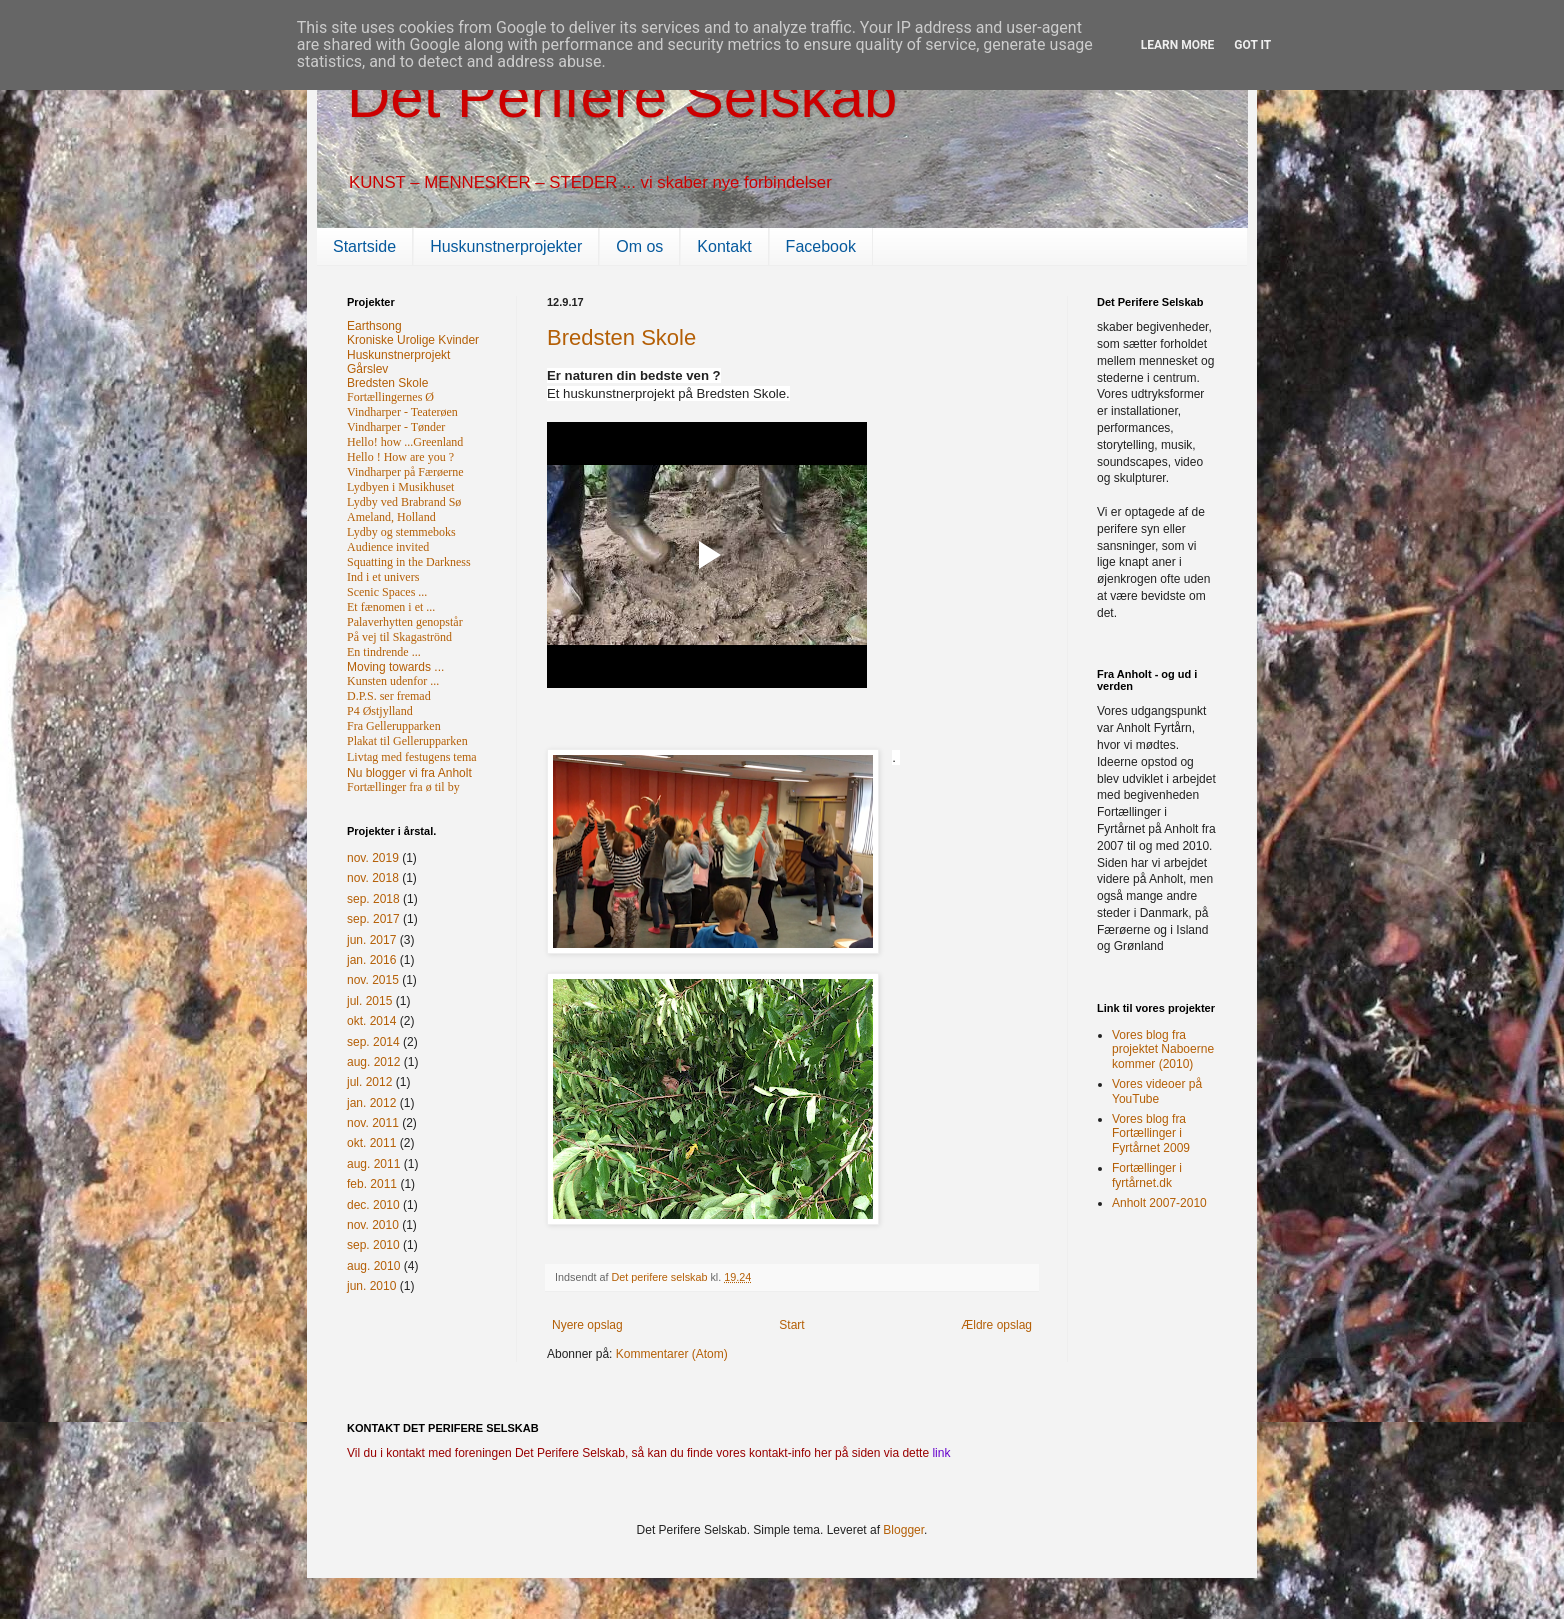 The height and width of the screenshot is (1619, 1564). I want to click on jun. 2010, so click(371, 1286).